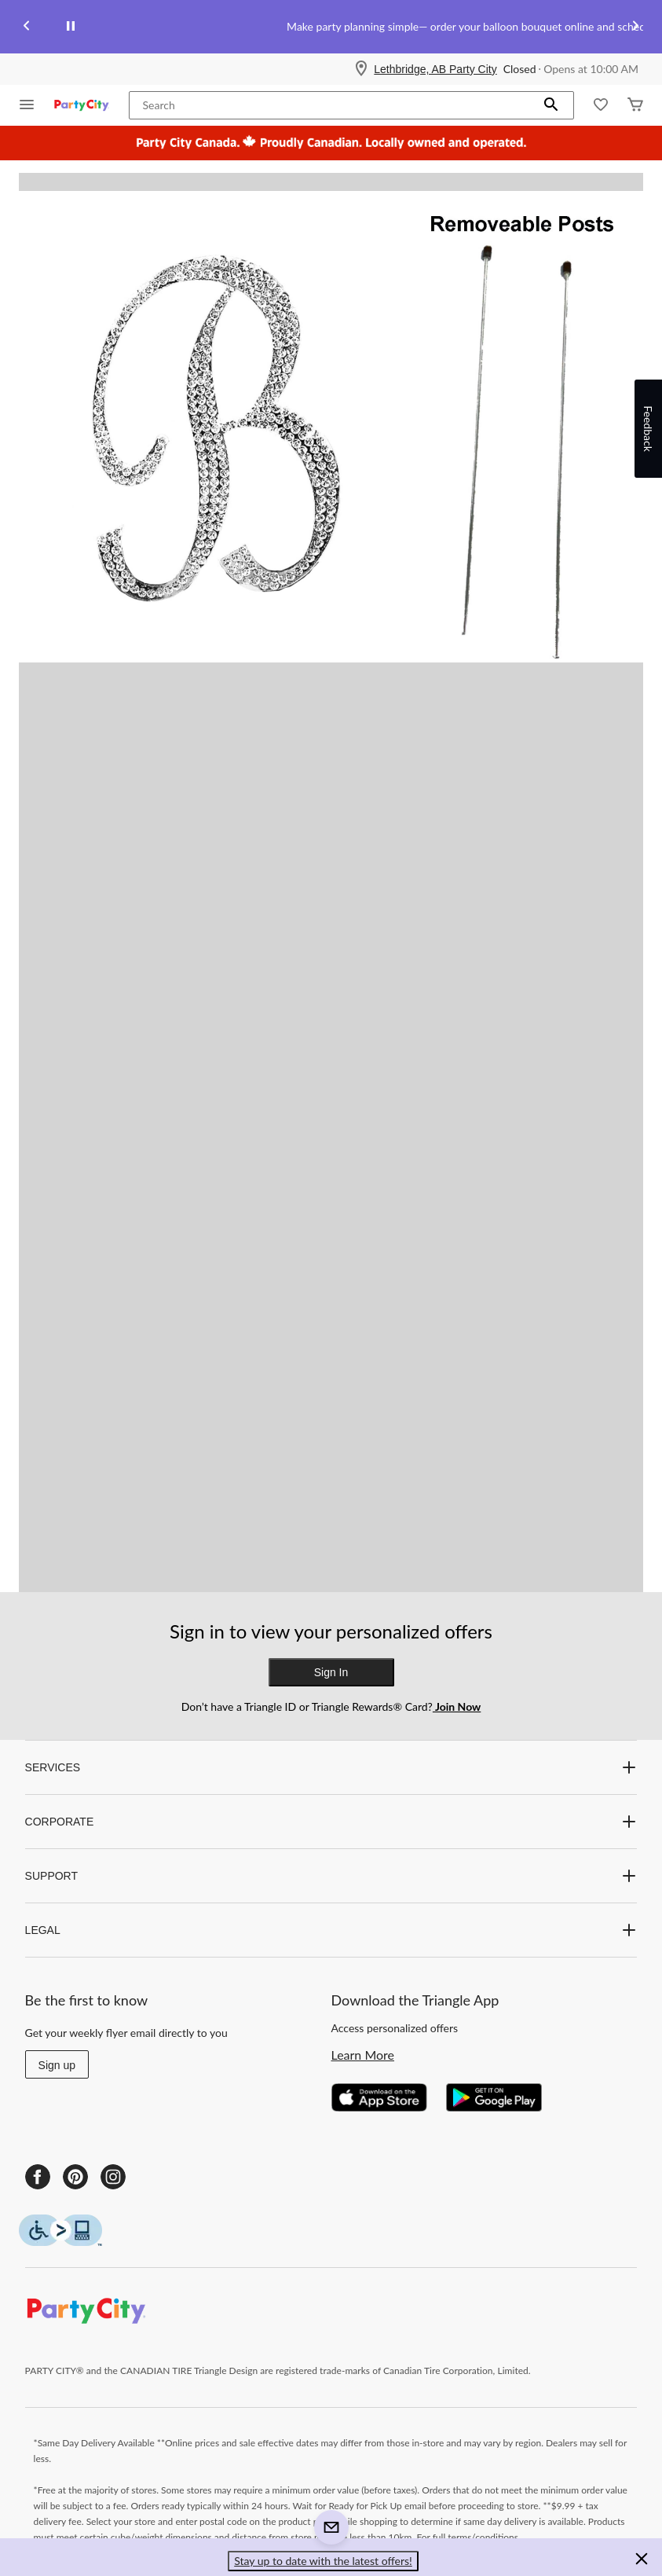  Describe the element at coordinates (331, 1821) in the screenshot. I see `CORPORATE` at that location.